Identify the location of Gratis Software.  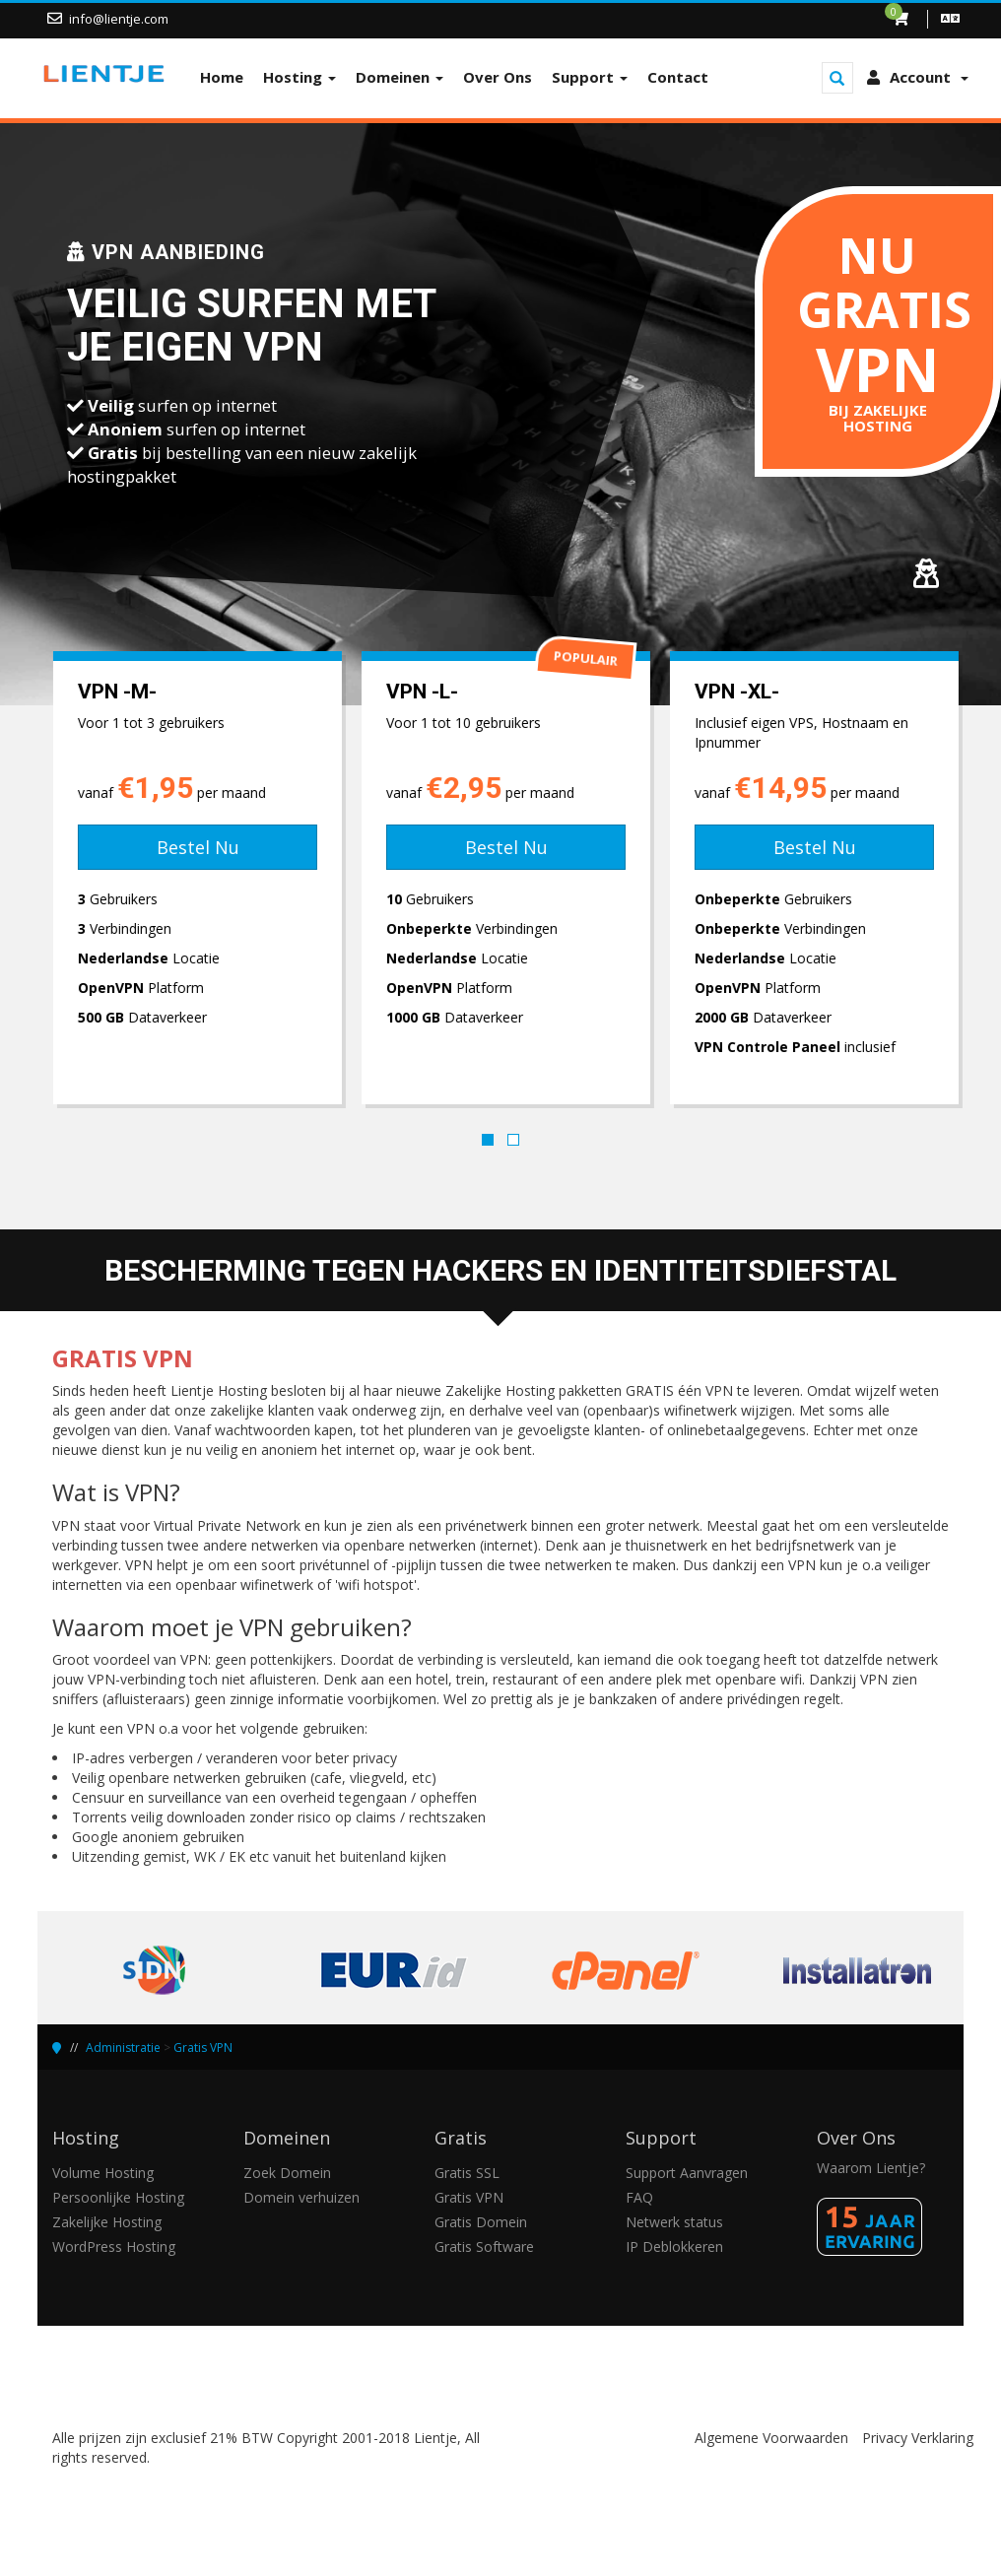
(484, 2246).